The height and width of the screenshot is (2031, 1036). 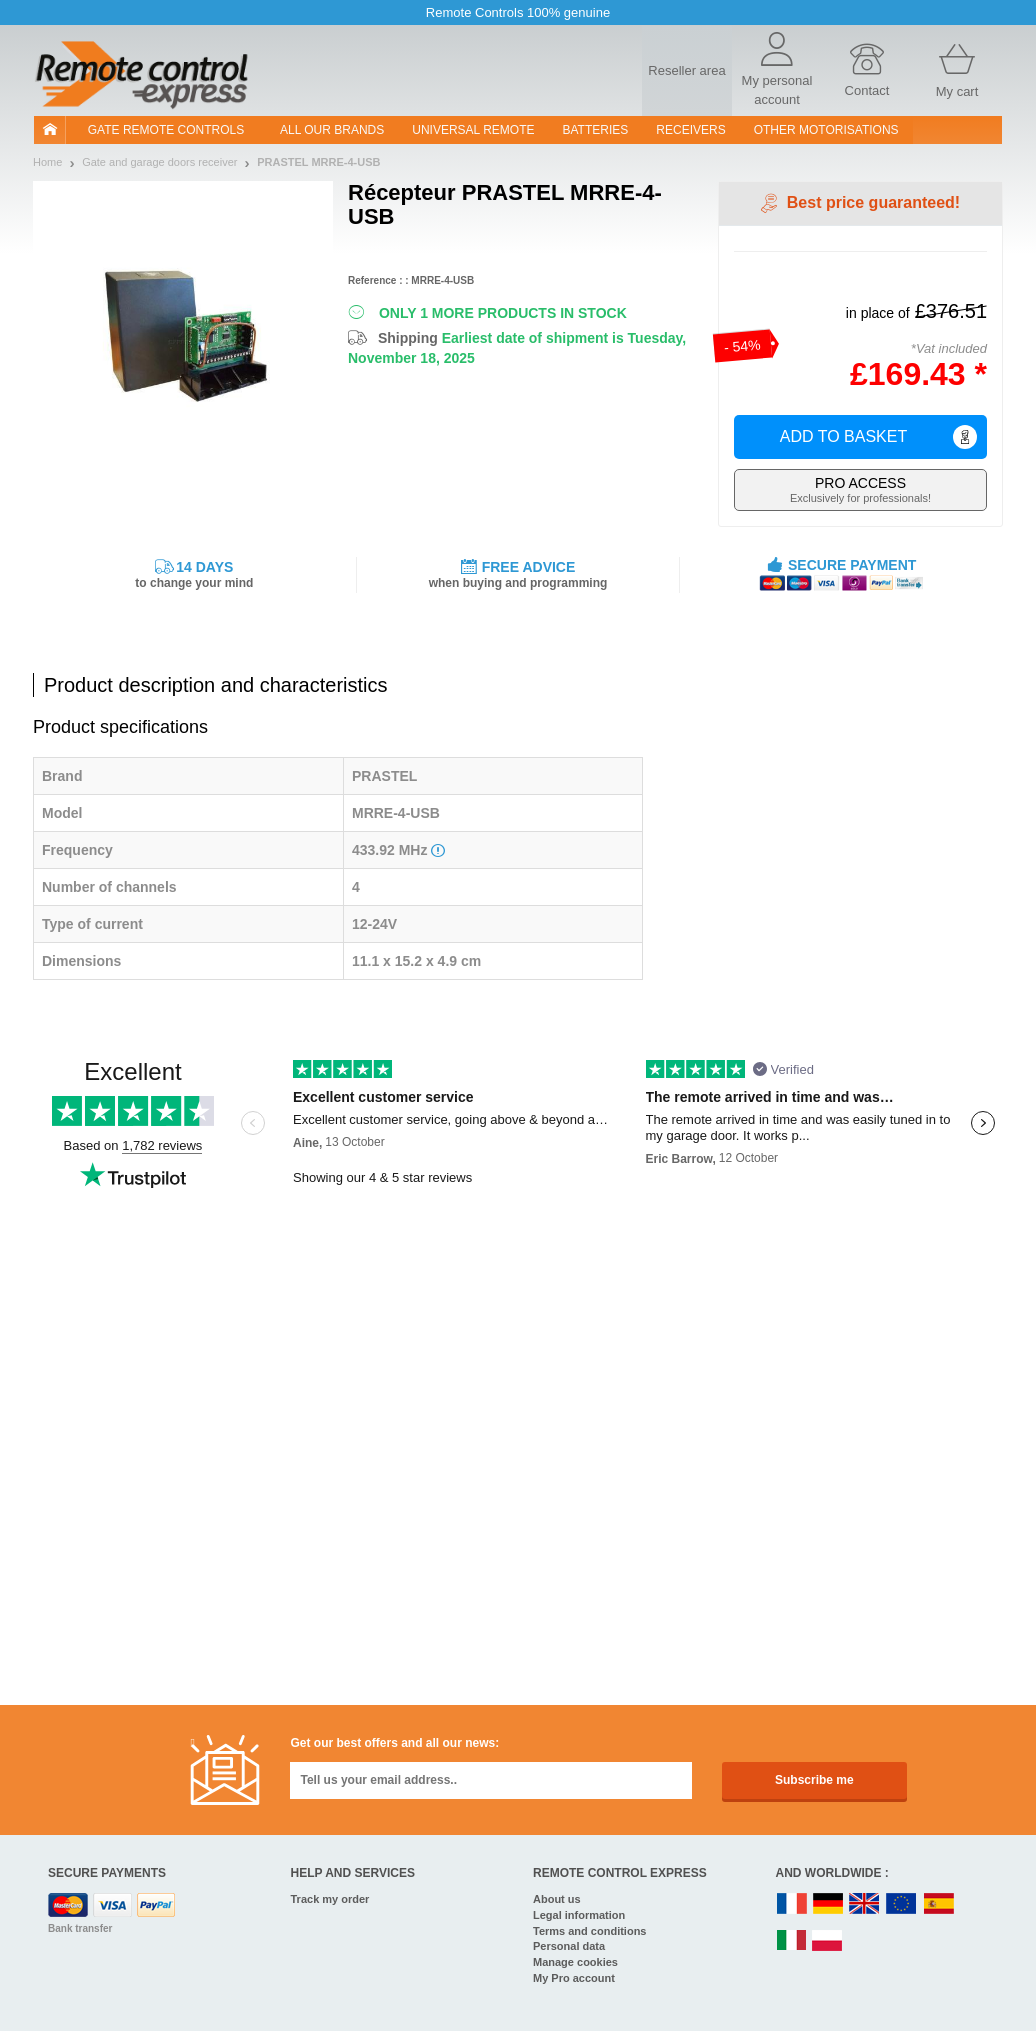 I want to click on receivers, so click(x=690, y=130).